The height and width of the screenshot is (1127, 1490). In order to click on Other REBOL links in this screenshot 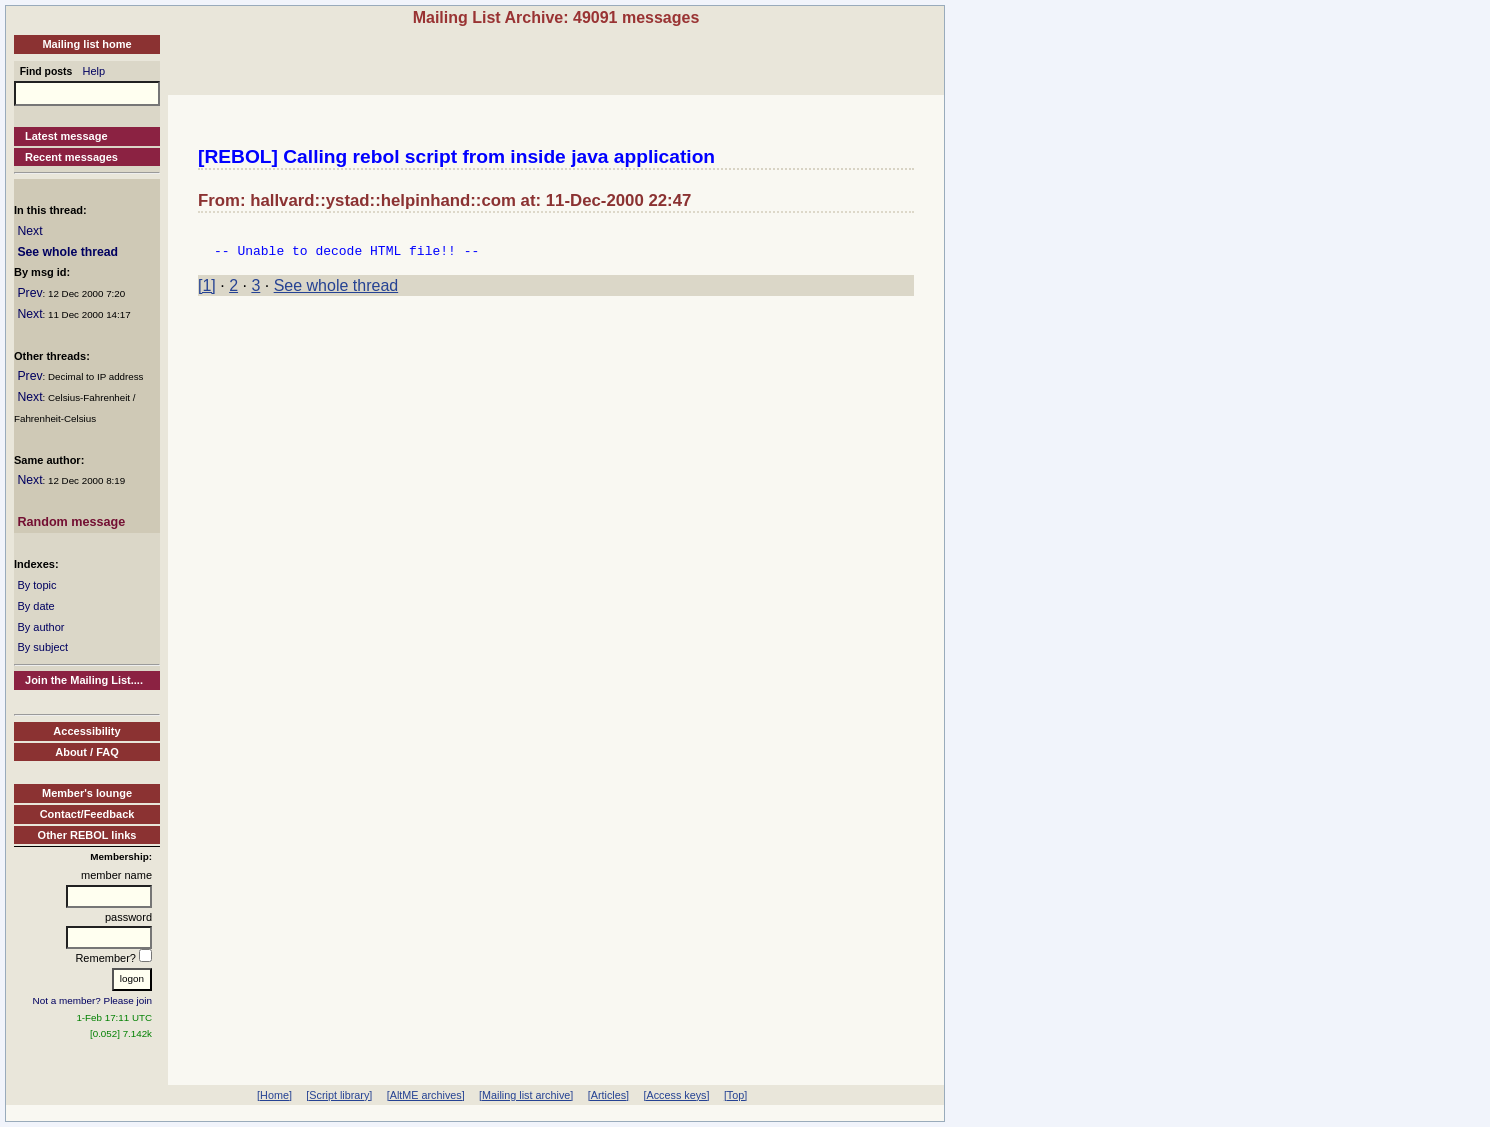, I will do `click(87, 835)`.